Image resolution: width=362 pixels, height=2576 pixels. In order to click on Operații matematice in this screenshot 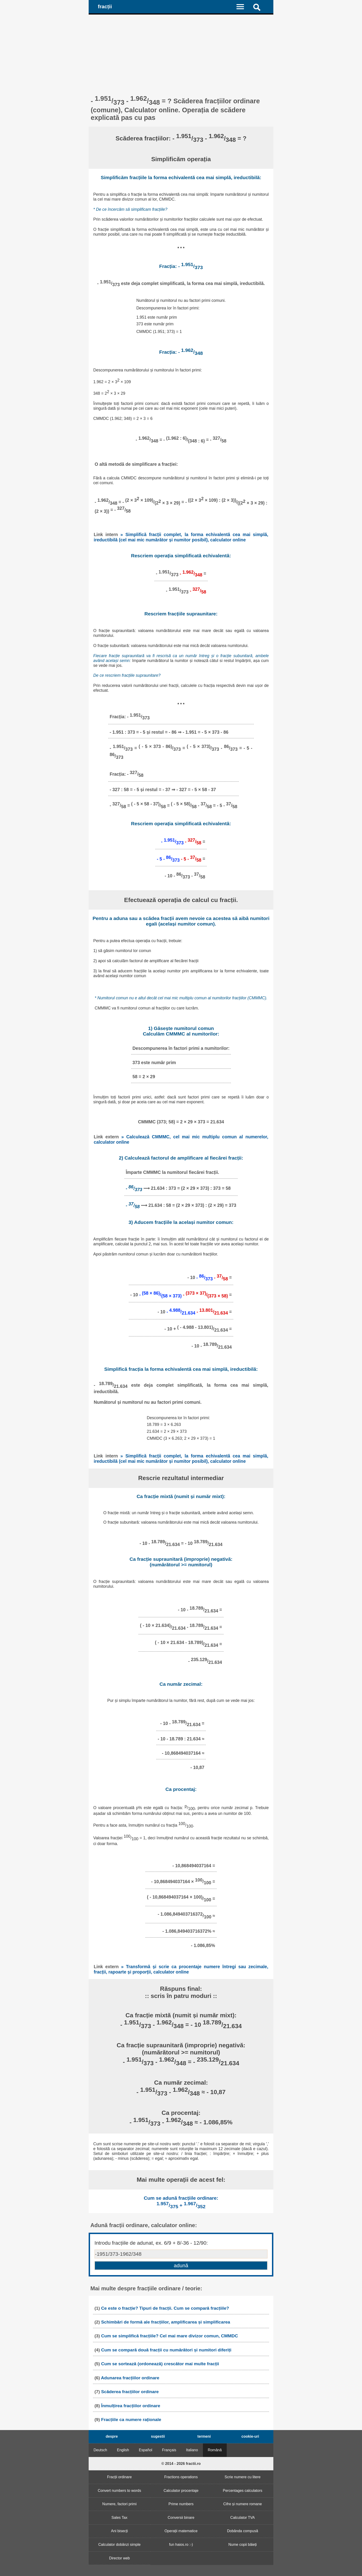, I will do `click(180, 2531)`.